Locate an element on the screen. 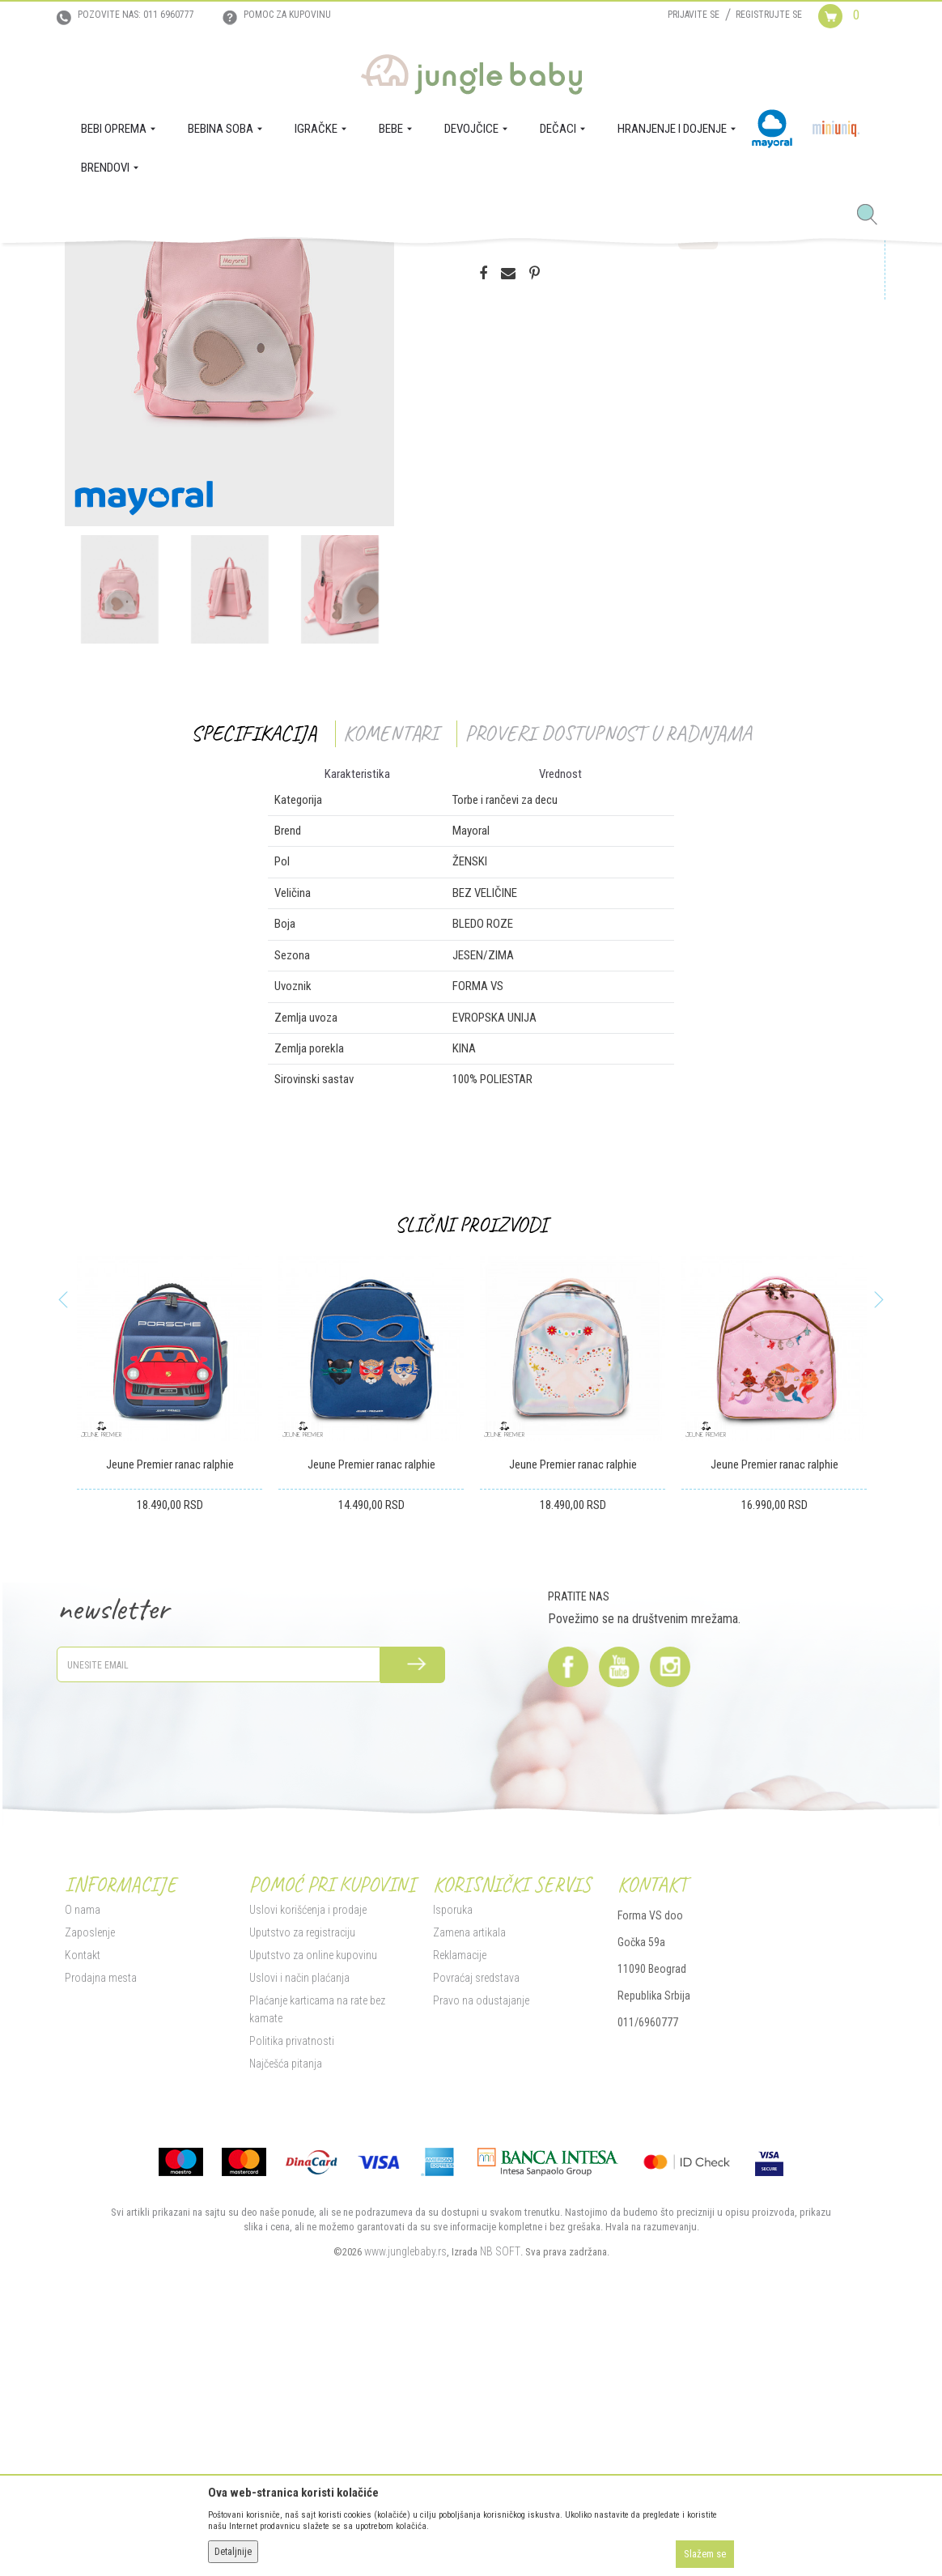  Uputstvo za registraciju is located at coordinates (302, 2178).